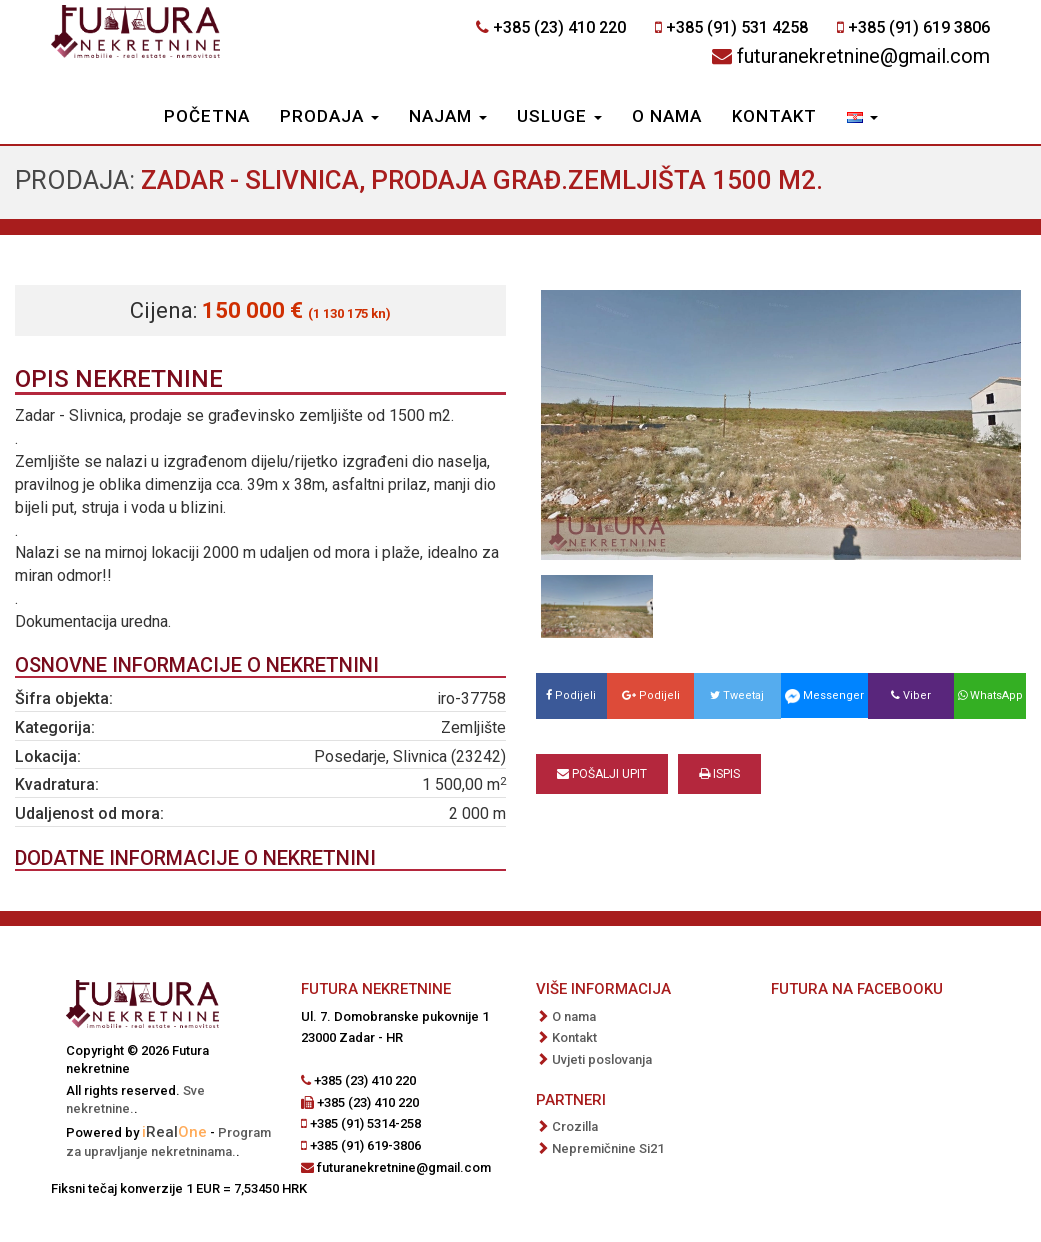 Image resolution: width=1041 pixels, height=1242 pixels. What do you see at coordinates (207, 116) in the screenshot?
I see `Početna` at bounding box center [207, 116].